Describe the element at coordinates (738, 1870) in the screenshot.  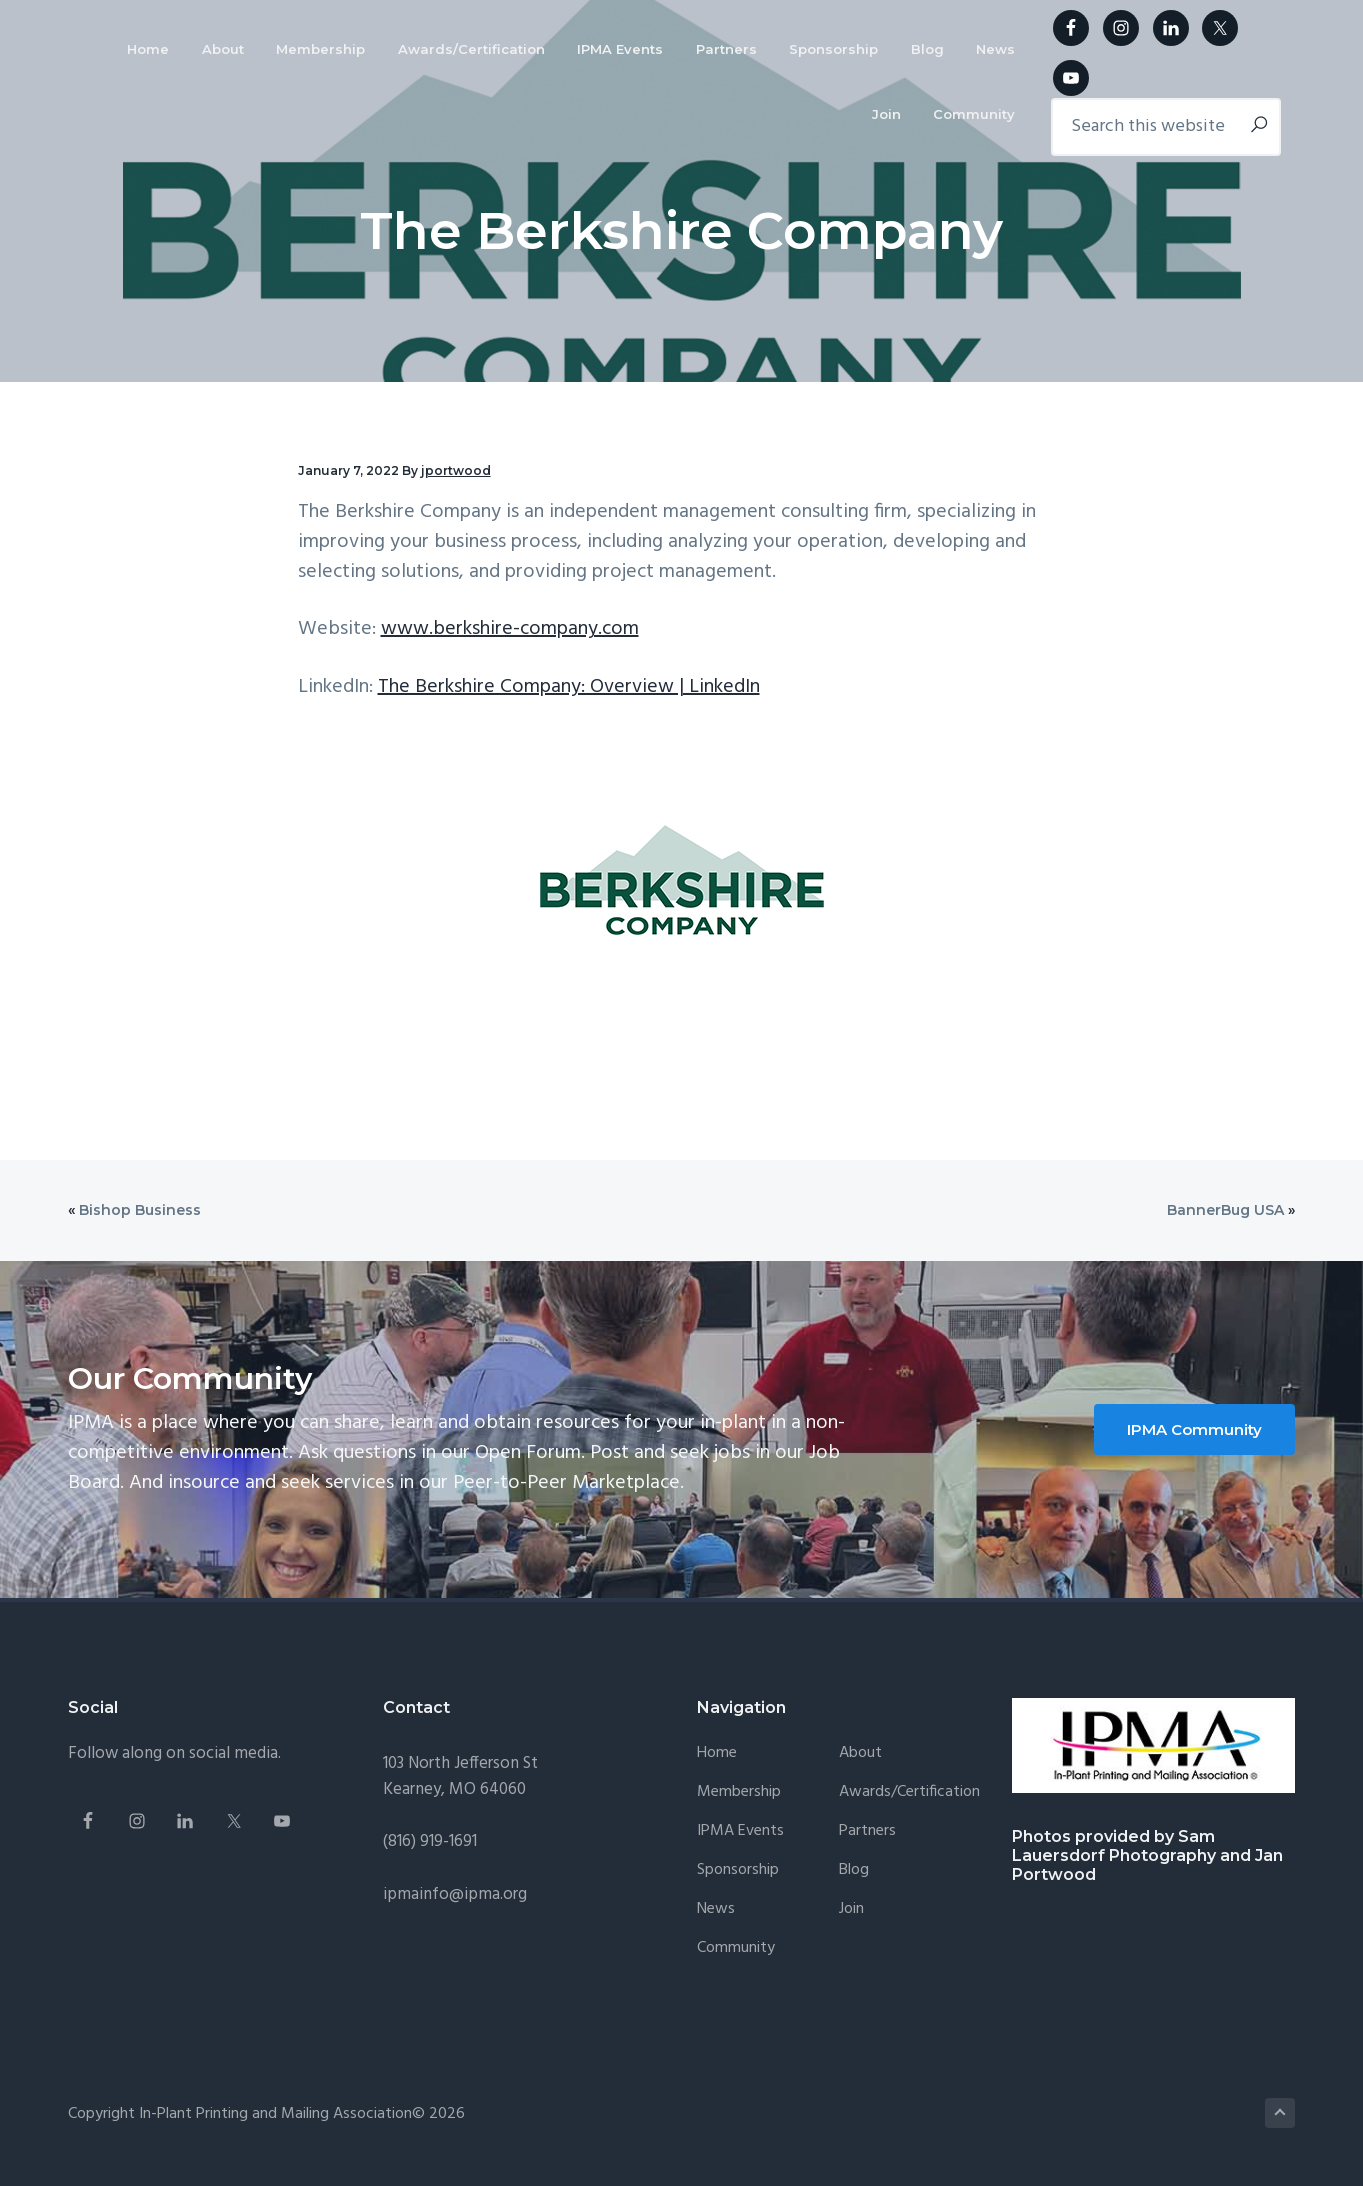
I see `Sponsorship` at that location.